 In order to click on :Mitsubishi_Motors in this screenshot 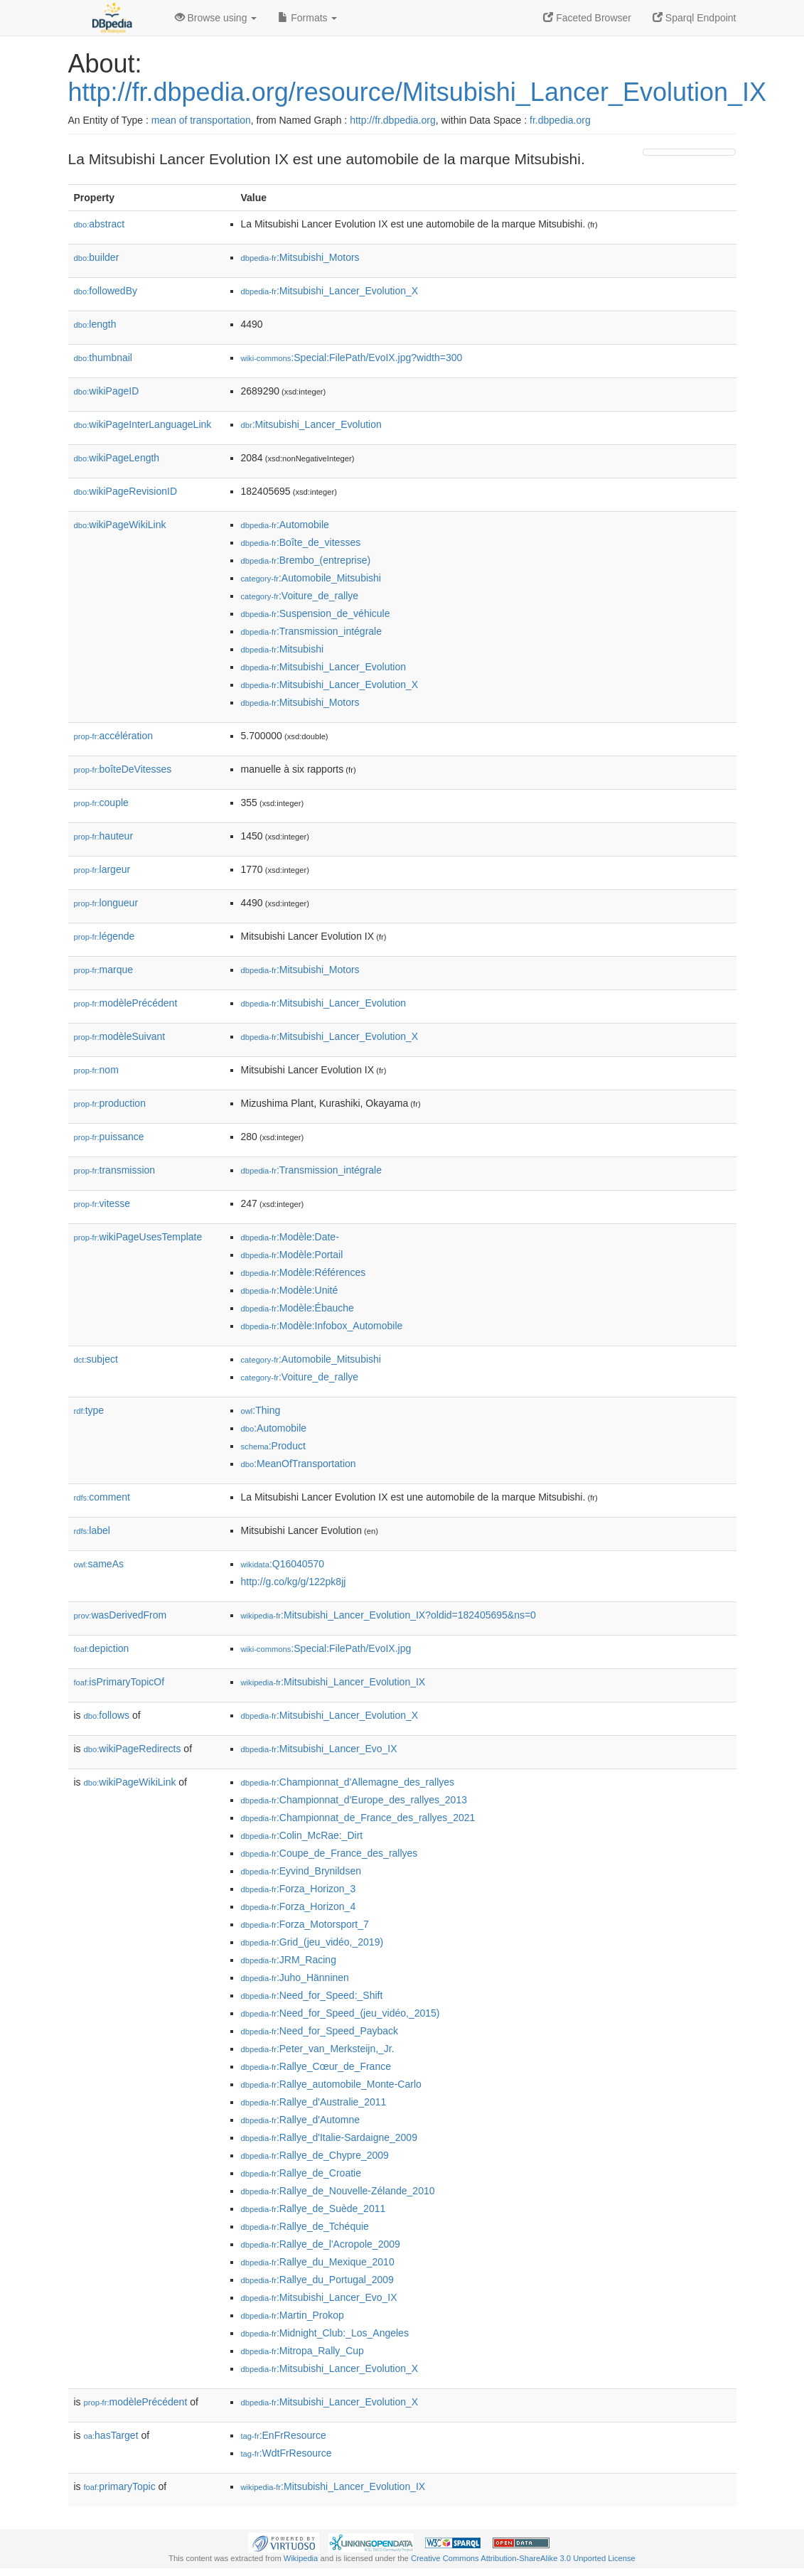, I will do `click(300, 257)`.